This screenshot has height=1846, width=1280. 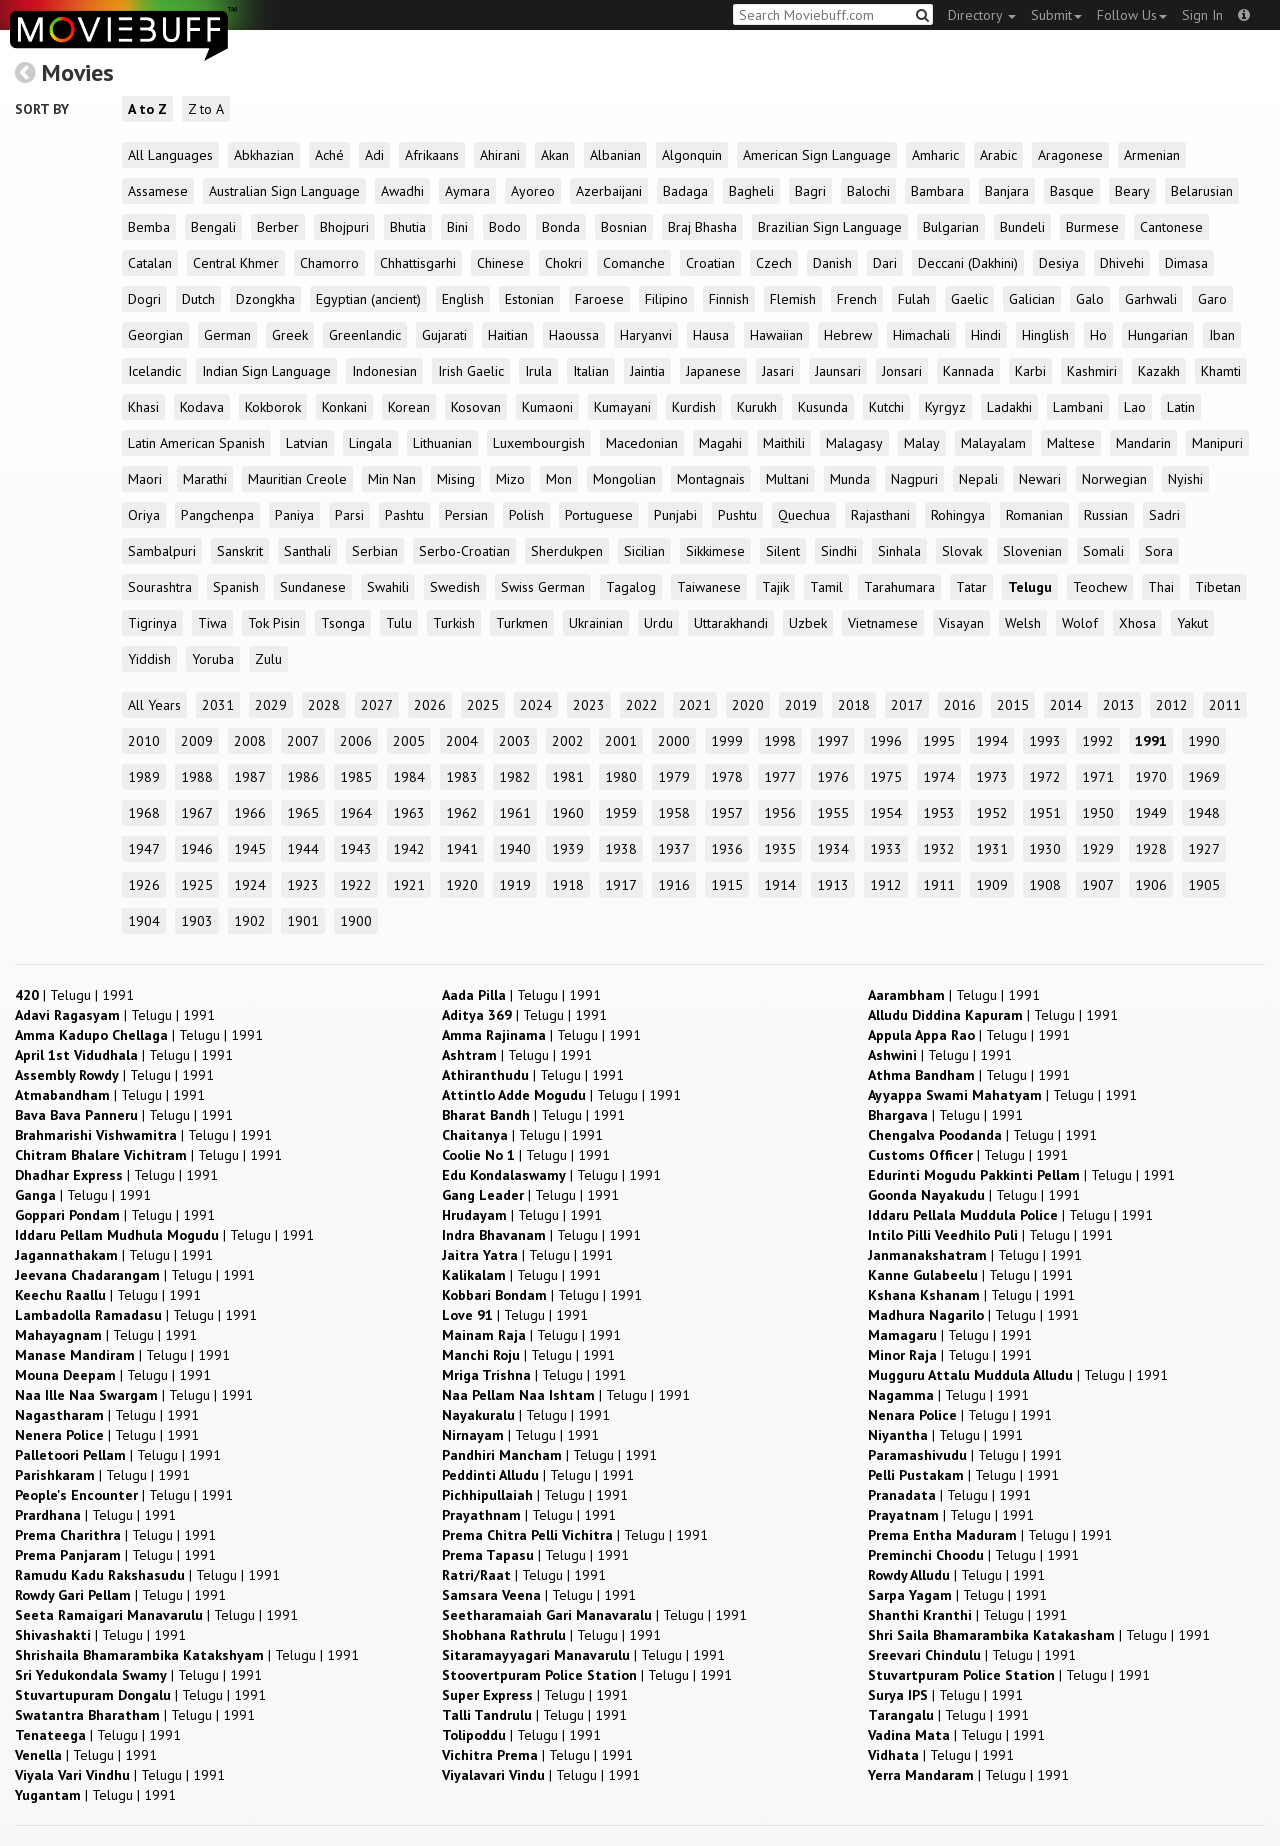 What do you see at coordinates (713, 371) in the screenshot?
I see `Japanese` at bounding box center [713, 371].